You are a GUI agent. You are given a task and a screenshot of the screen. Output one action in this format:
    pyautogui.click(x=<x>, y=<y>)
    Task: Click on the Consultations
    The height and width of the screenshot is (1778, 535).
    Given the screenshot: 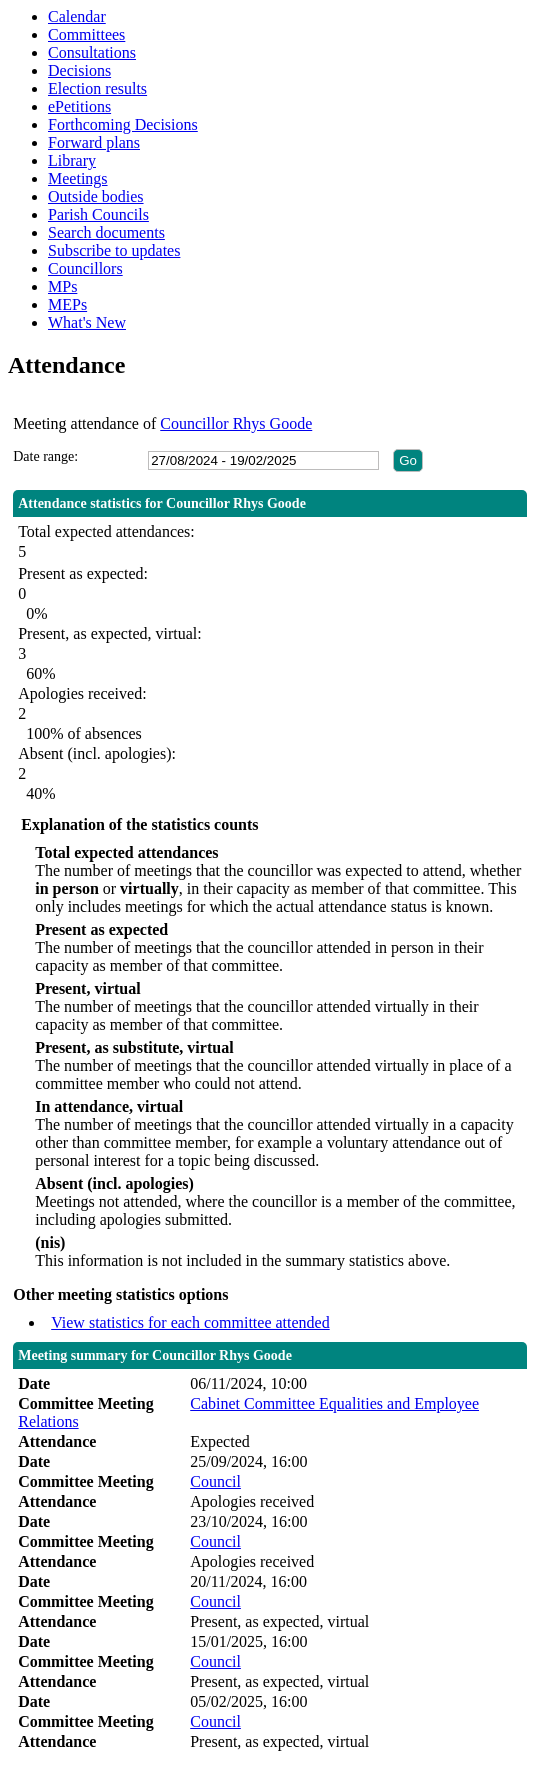 What is the action you would take?
    pyautogui.click(x=92, y=52)
    